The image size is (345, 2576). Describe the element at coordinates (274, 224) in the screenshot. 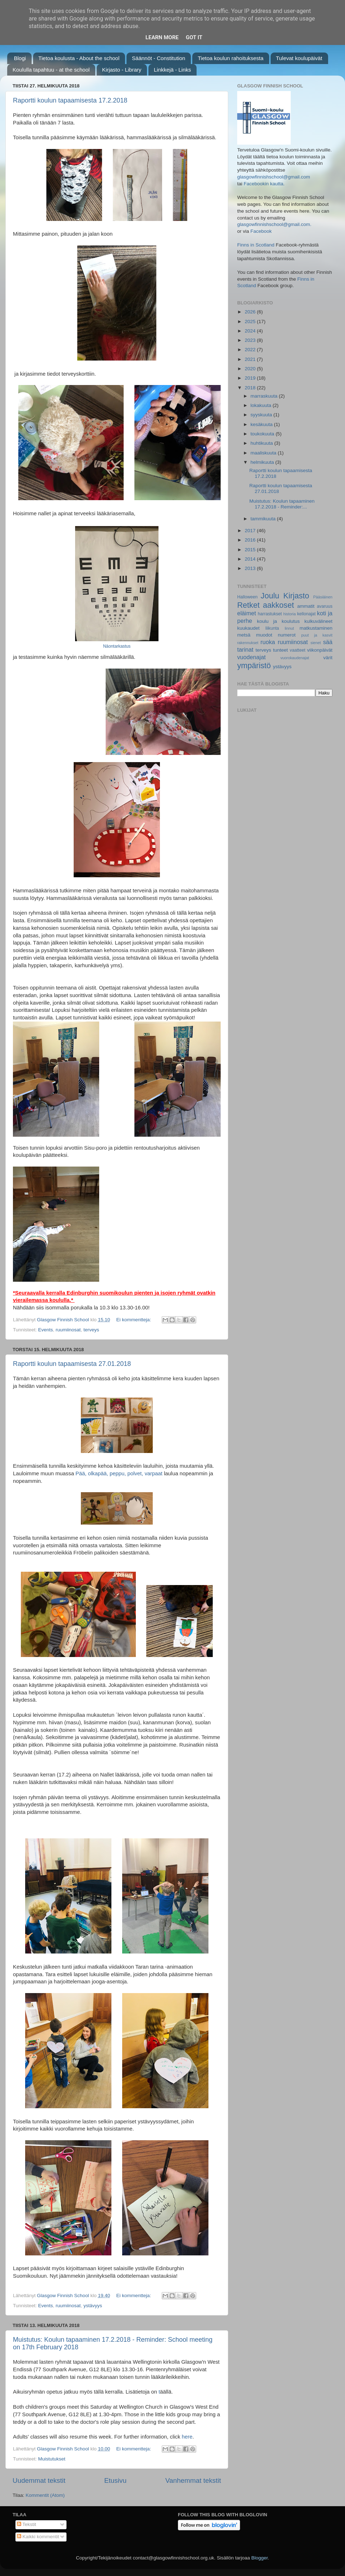

I see `glasgowfinnishschool@gmail.com.` at that location.